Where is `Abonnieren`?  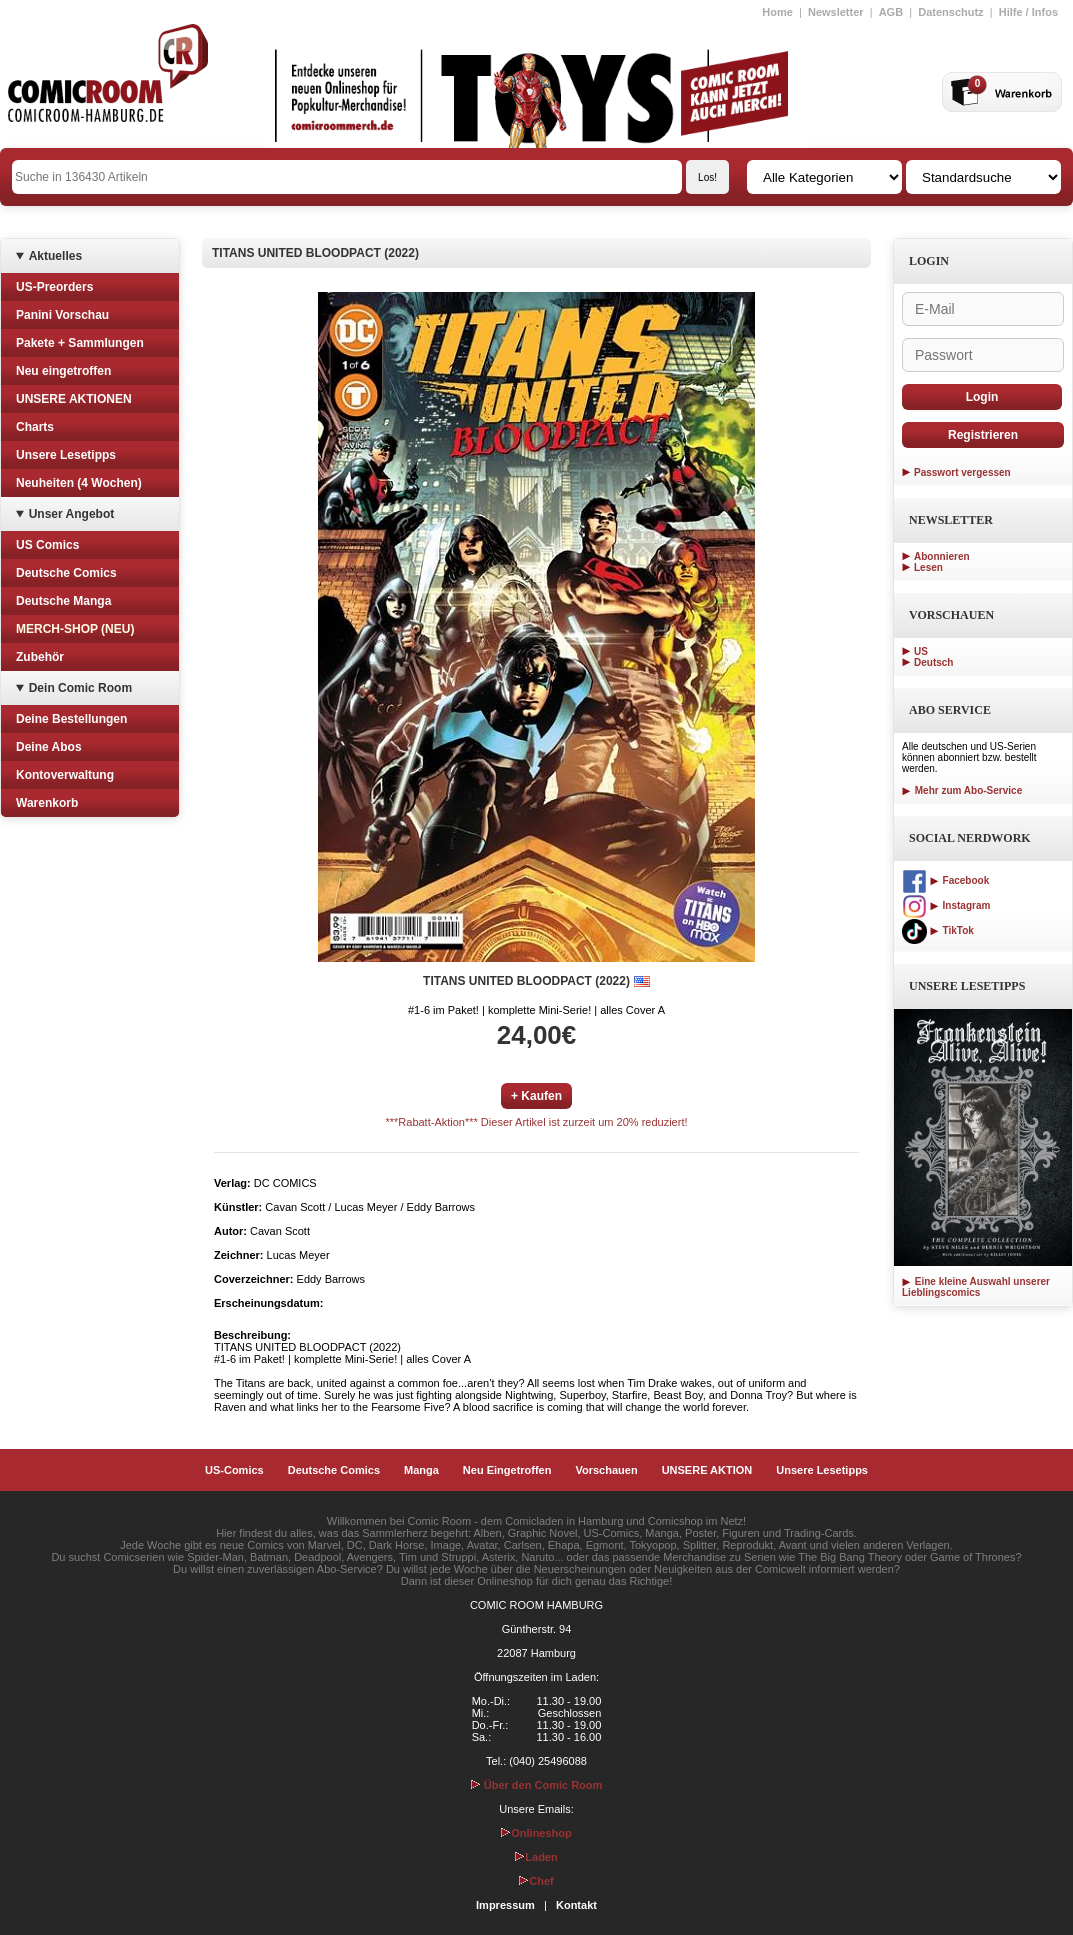 Abonnieren is located at coordinates (942, 556).